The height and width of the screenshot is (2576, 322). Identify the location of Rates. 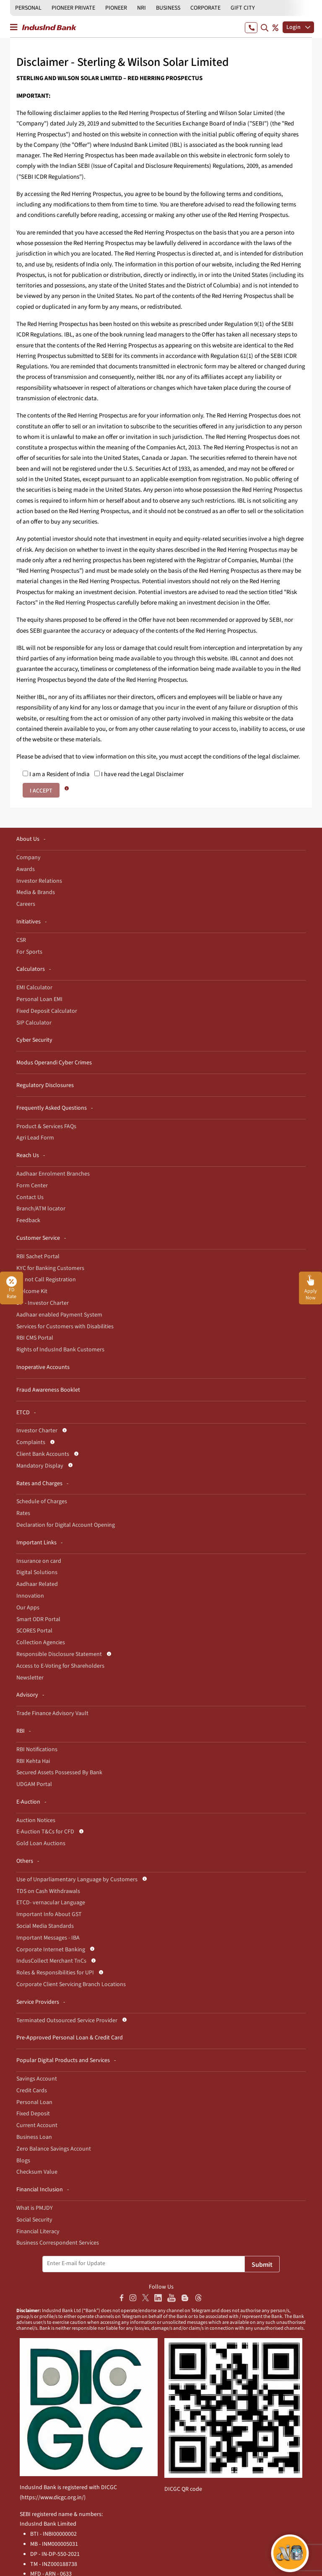
(23, 1513).